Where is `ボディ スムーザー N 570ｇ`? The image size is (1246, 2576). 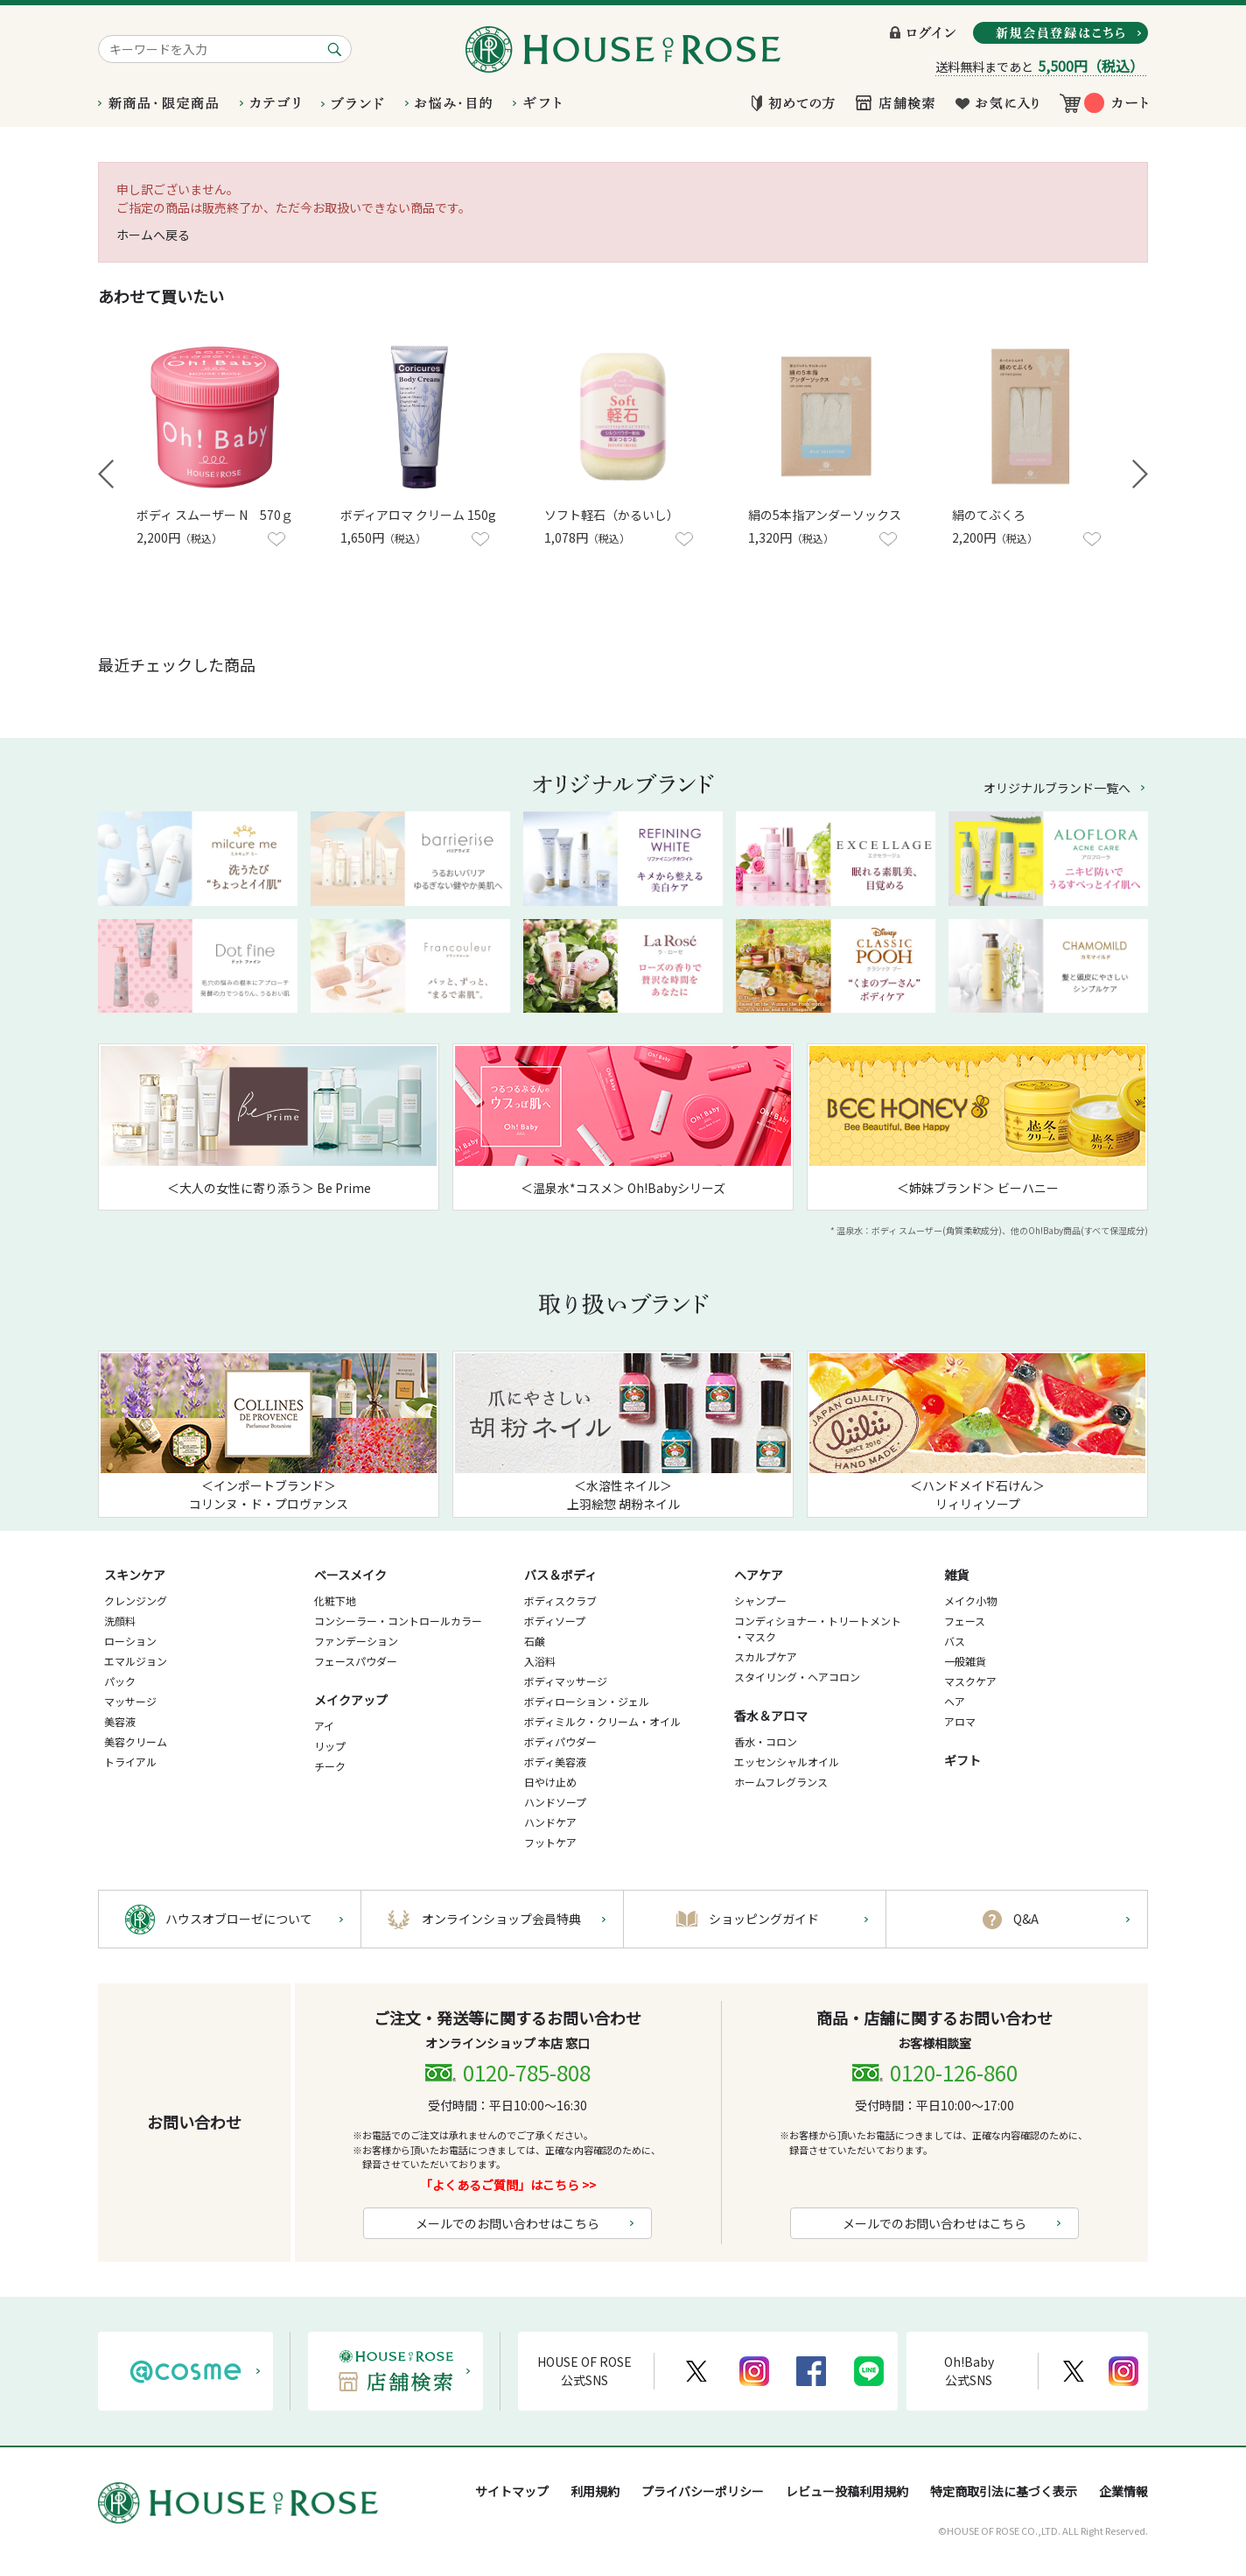 ボディ スムーザー N 570ｇ is located at coordinates (214, 514).